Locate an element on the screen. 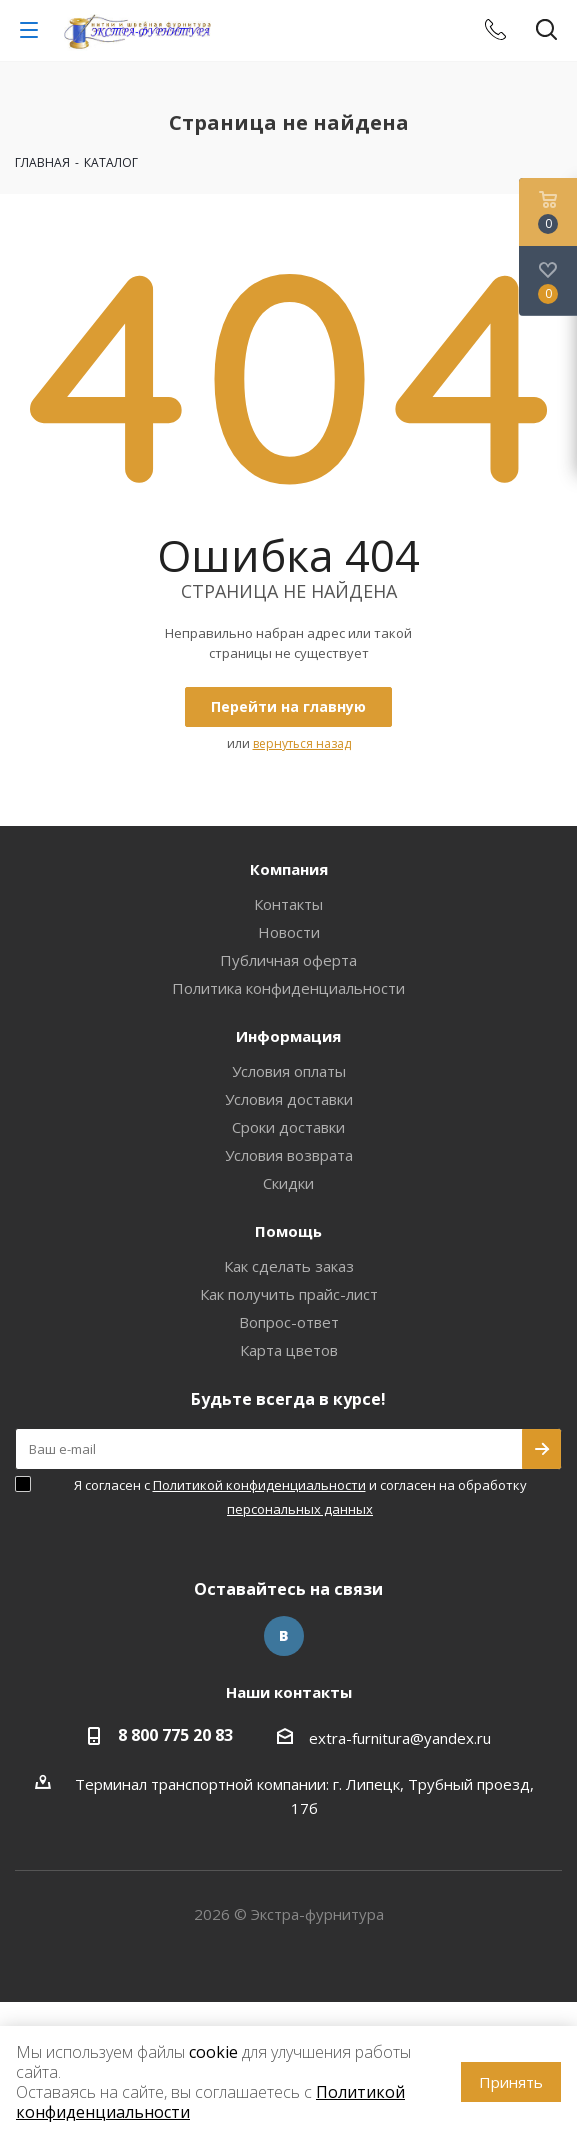 The image size is (577, 2150). Условия доставки is located at coordinates (289, 1099).